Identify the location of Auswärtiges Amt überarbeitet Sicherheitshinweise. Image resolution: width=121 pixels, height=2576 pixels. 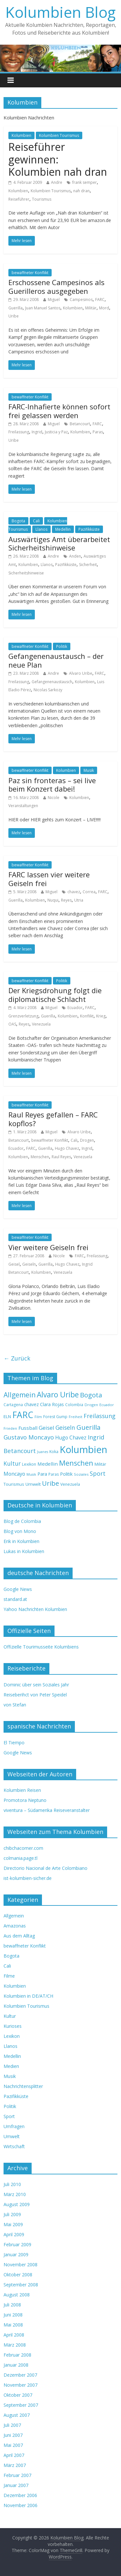
(59, 543).